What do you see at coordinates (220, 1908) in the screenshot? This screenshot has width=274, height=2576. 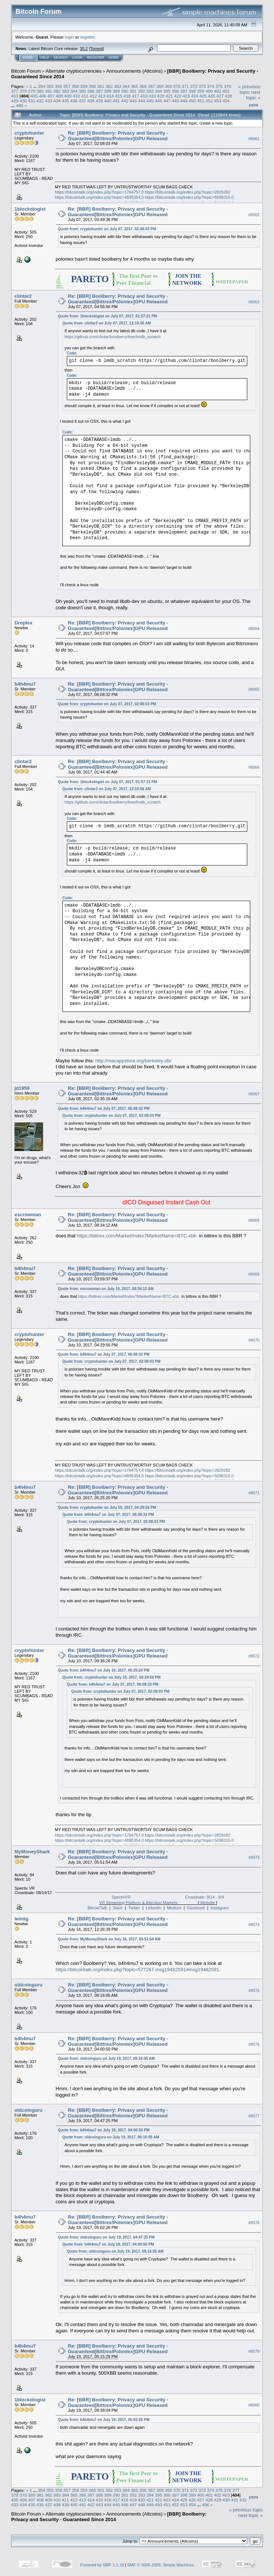 I see `Instagram` at bounding box center [220, 1908].